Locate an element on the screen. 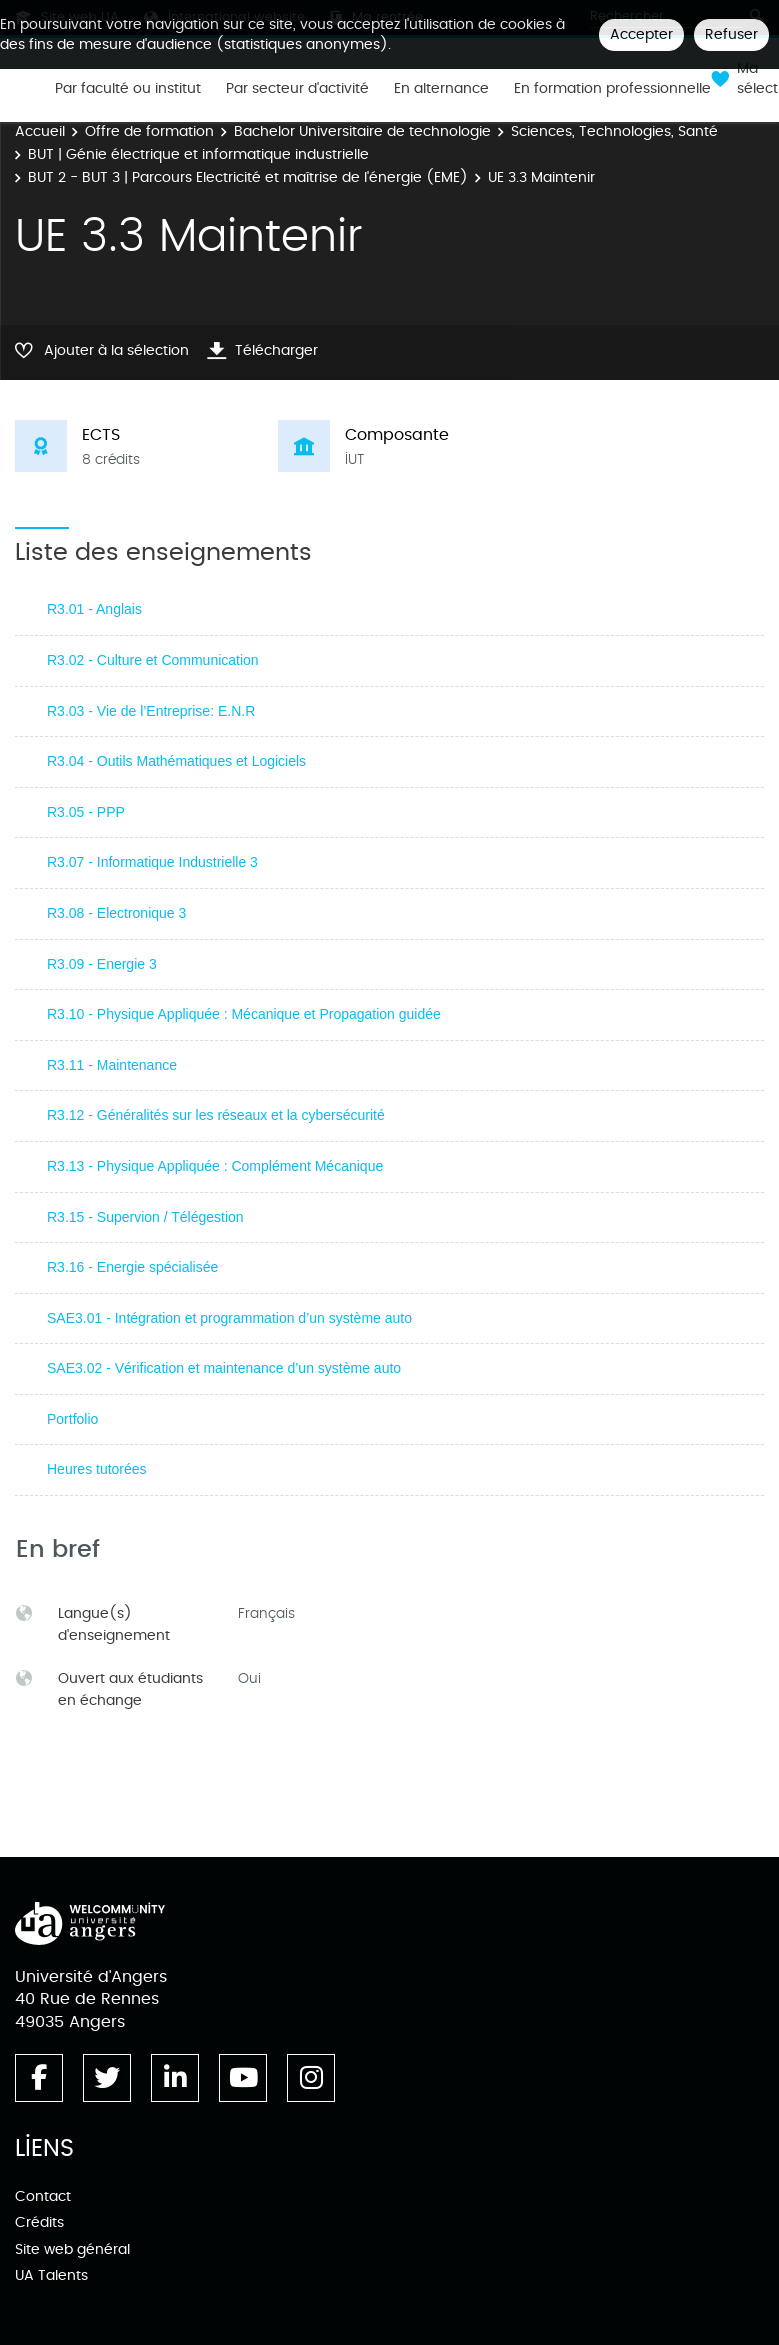 The width and height of the screenshot is (779, 2345). Crédits is located at coordinates (39, 2222).